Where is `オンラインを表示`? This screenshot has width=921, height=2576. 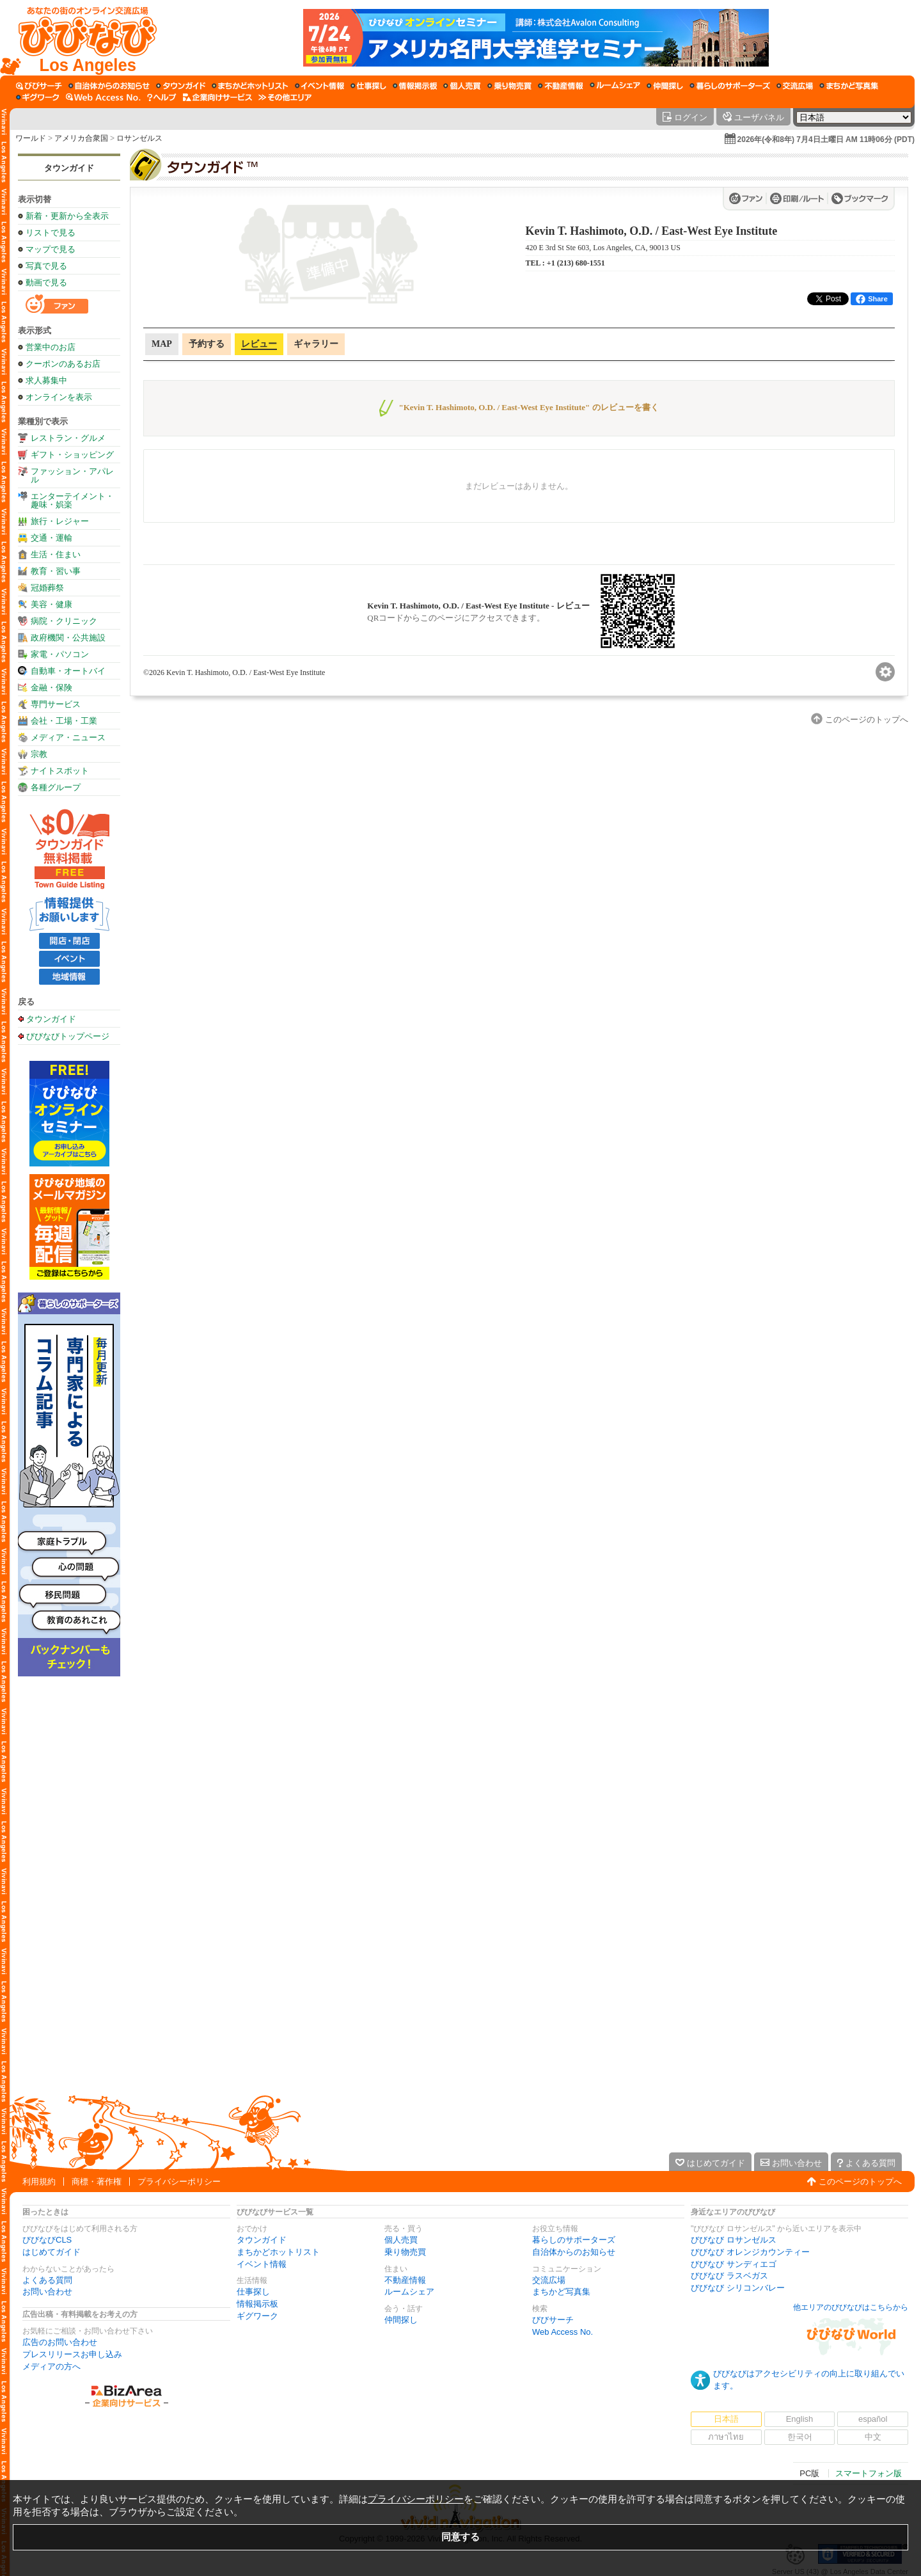 オンラインを表示 is located at coordinates (59, 397).